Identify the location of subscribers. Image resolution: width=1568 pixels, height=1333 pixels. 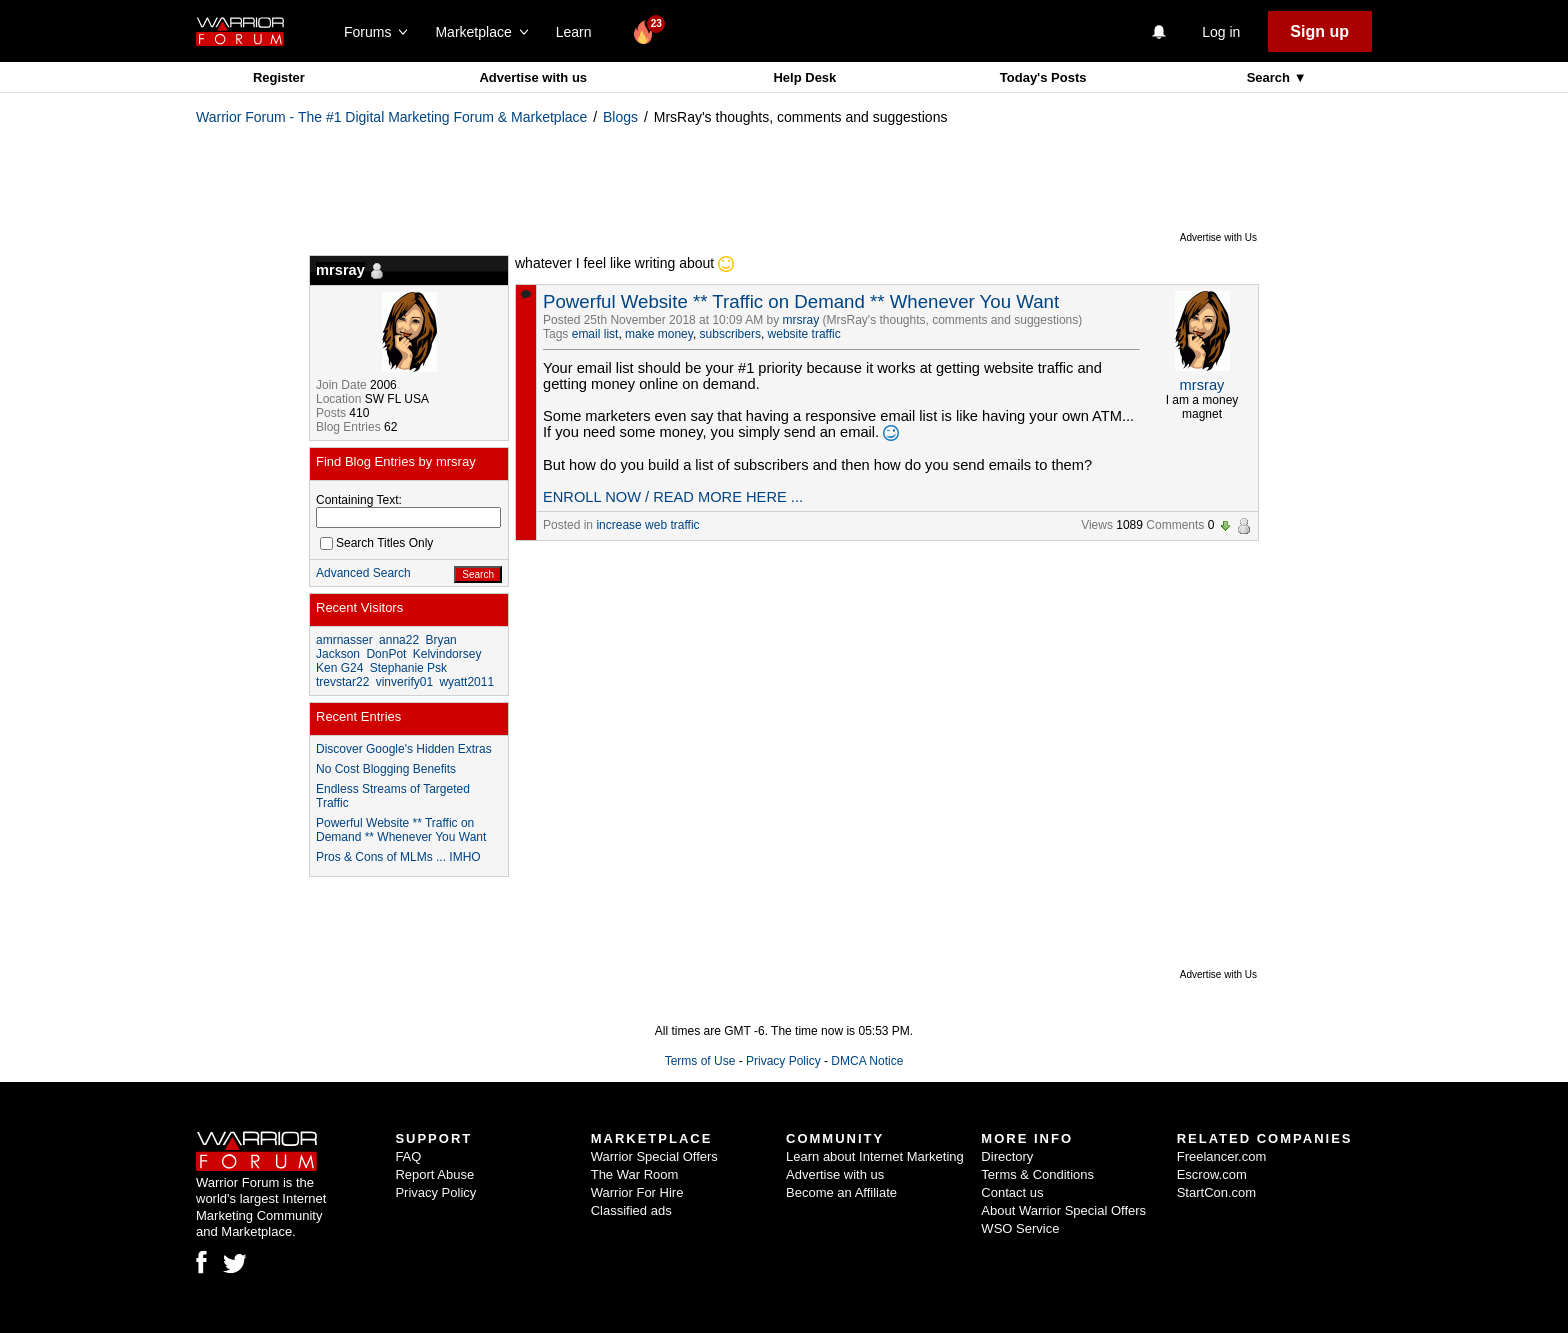
(730, 334).